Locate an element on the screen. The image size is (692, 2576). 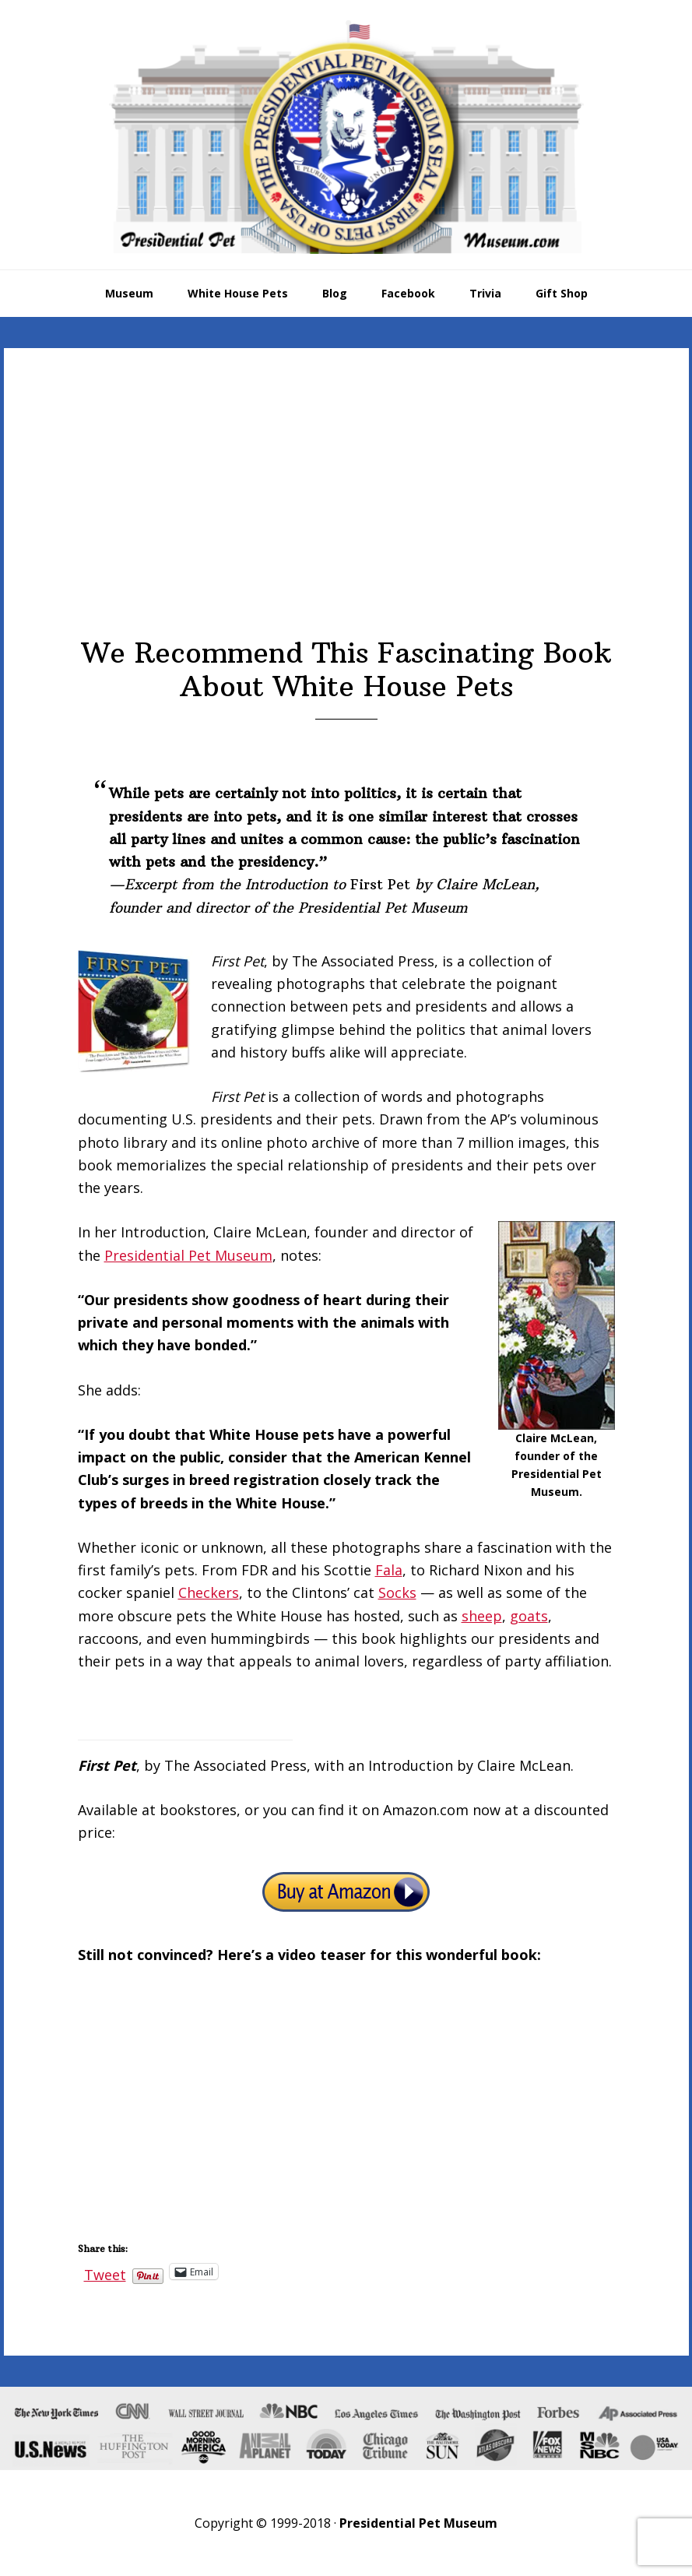
Socks is located at coordinates (397, 1592).